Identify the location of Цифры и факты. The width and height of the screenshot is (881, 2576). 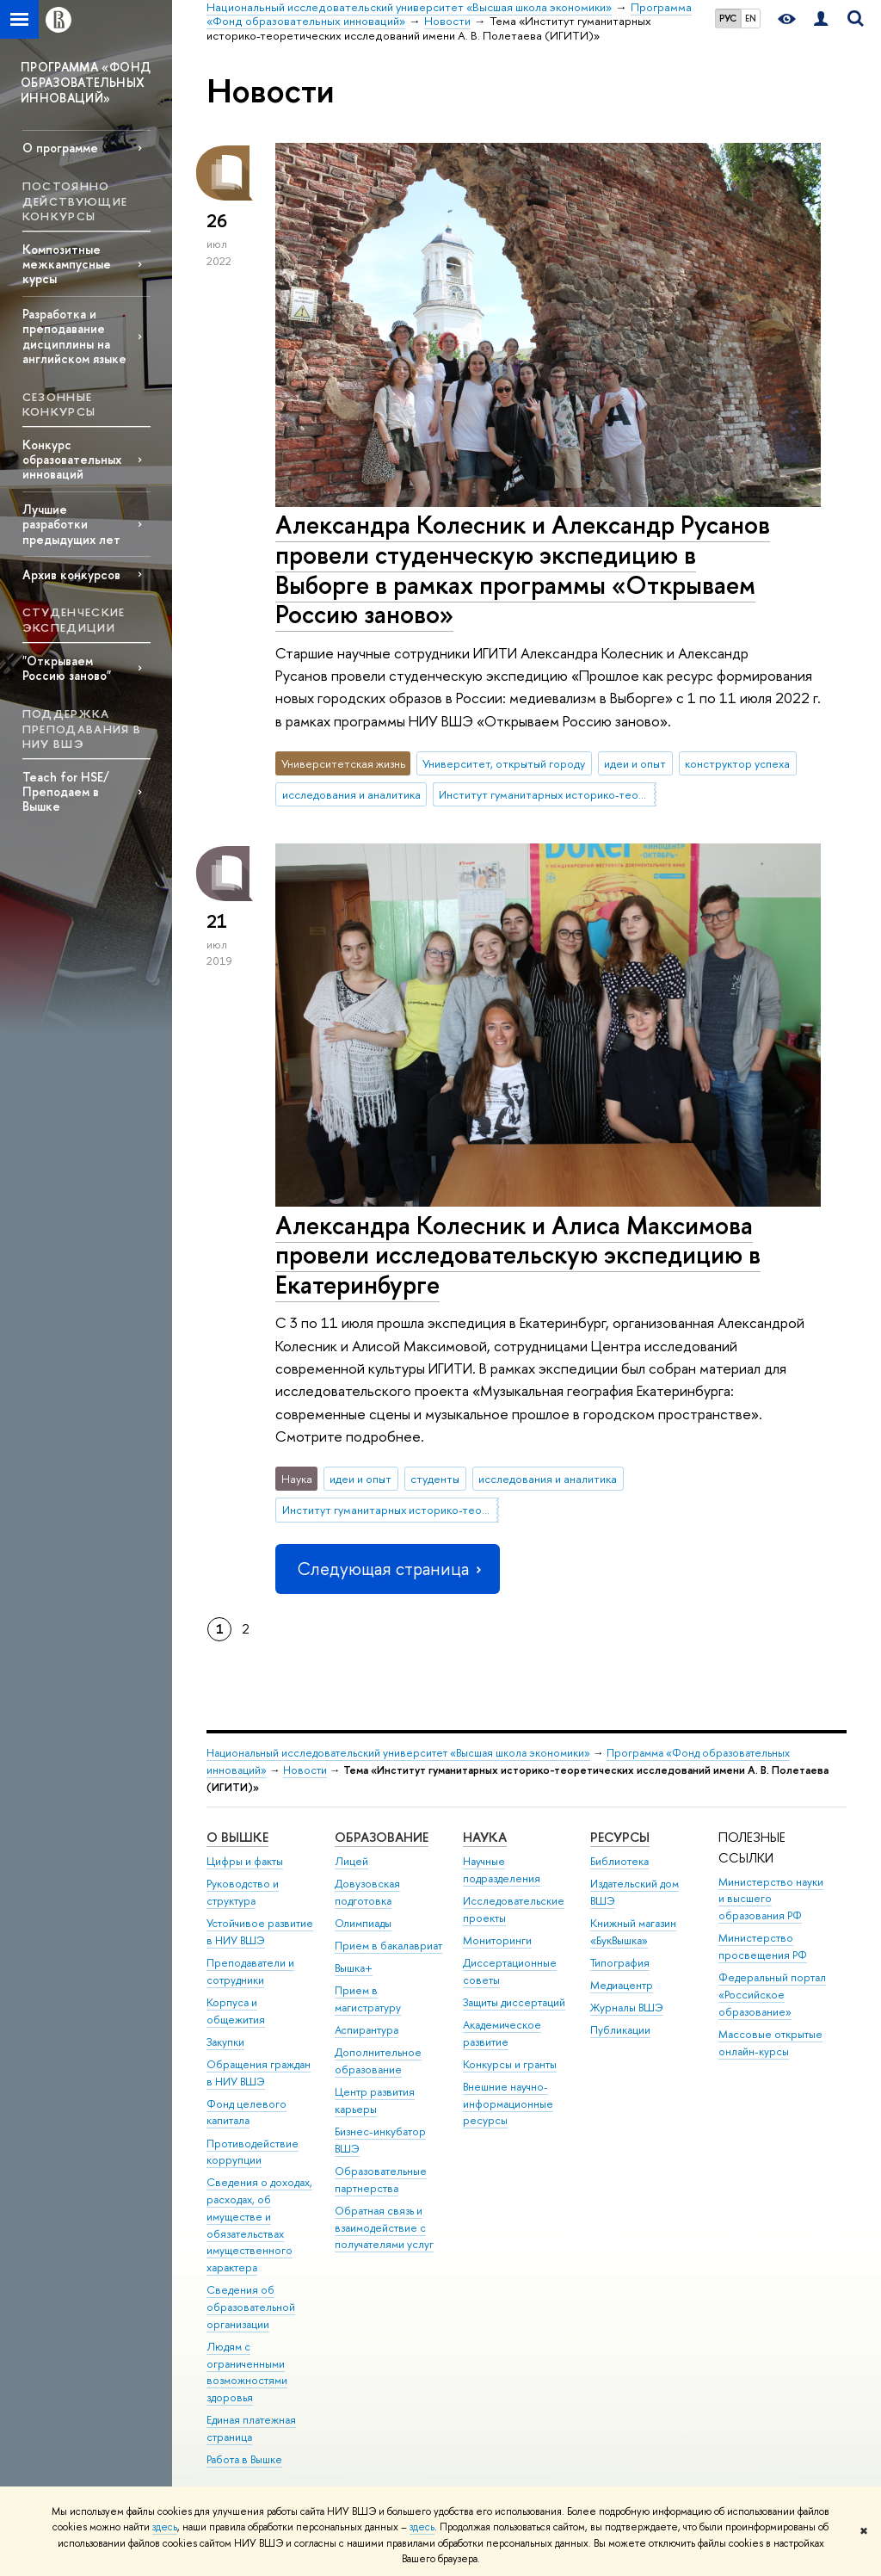
(244, 1861).